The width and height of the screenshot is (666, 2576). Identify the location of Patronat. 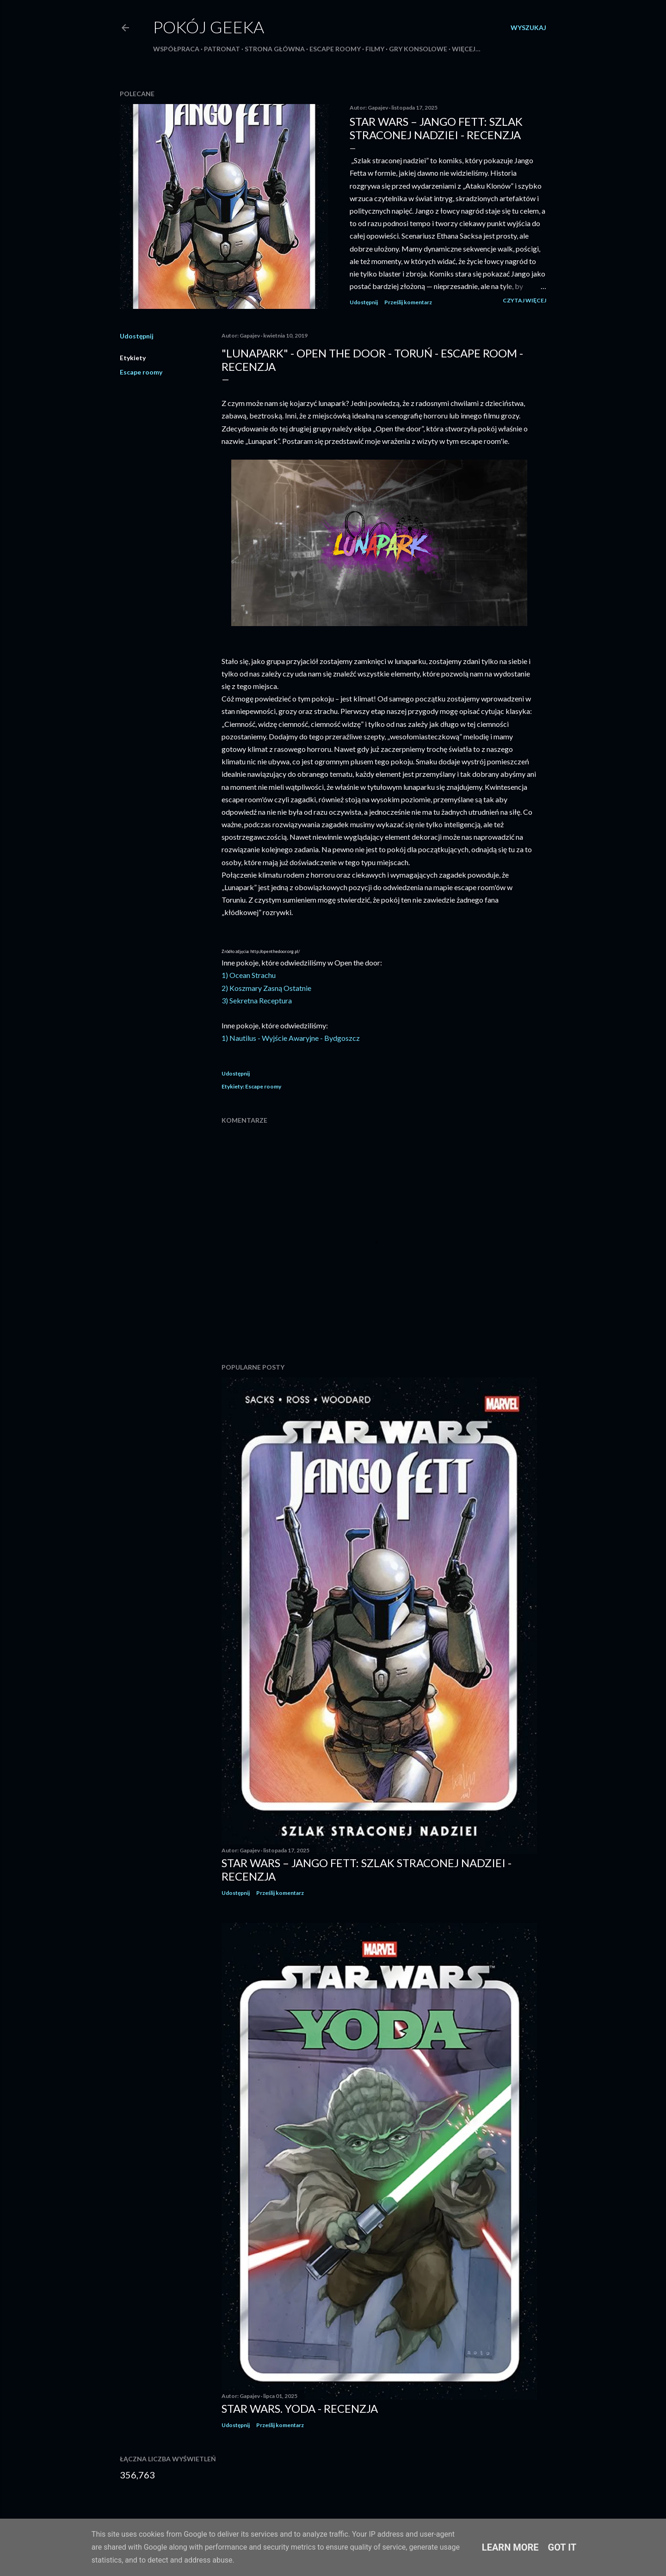
(222, 49).